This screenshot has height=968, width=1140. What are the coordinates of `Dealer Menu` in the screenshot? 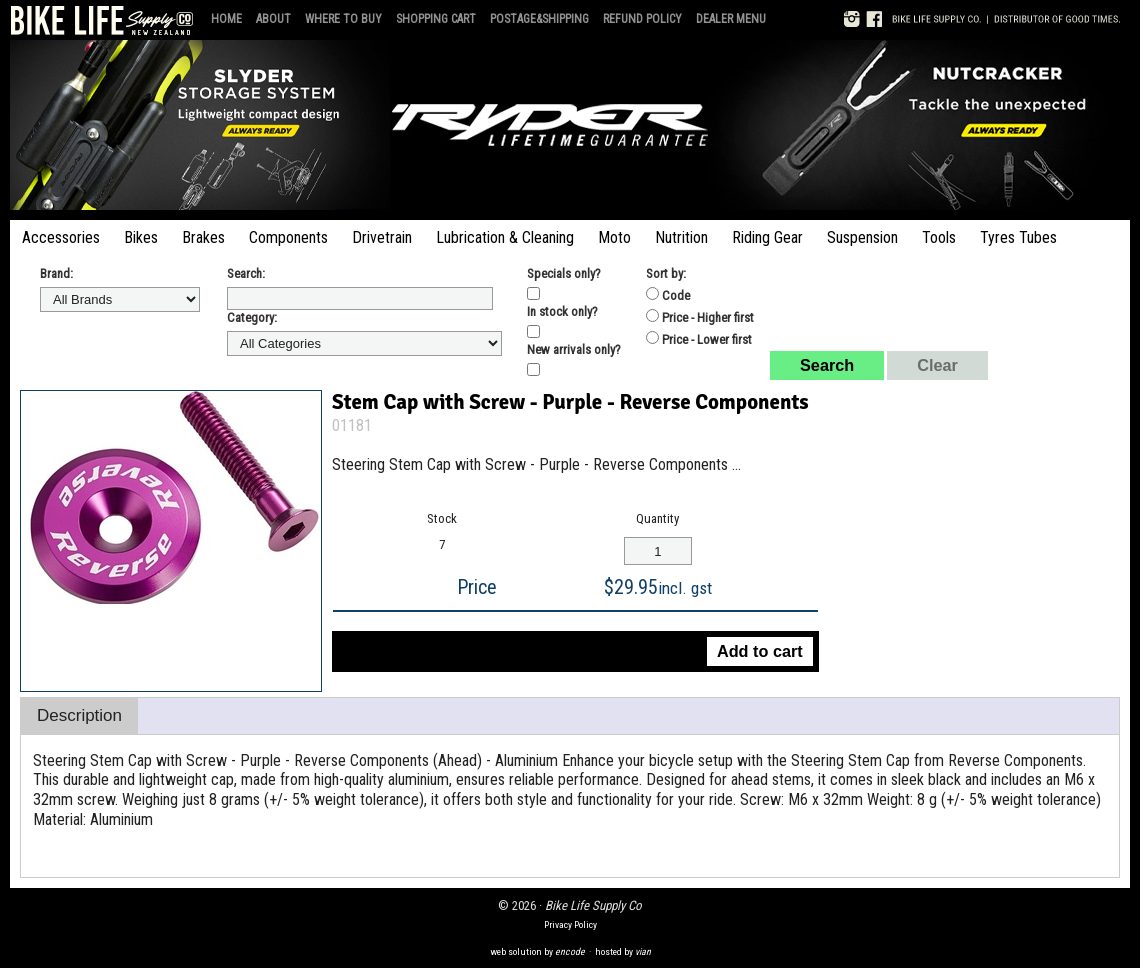 It's located at (731, 19).